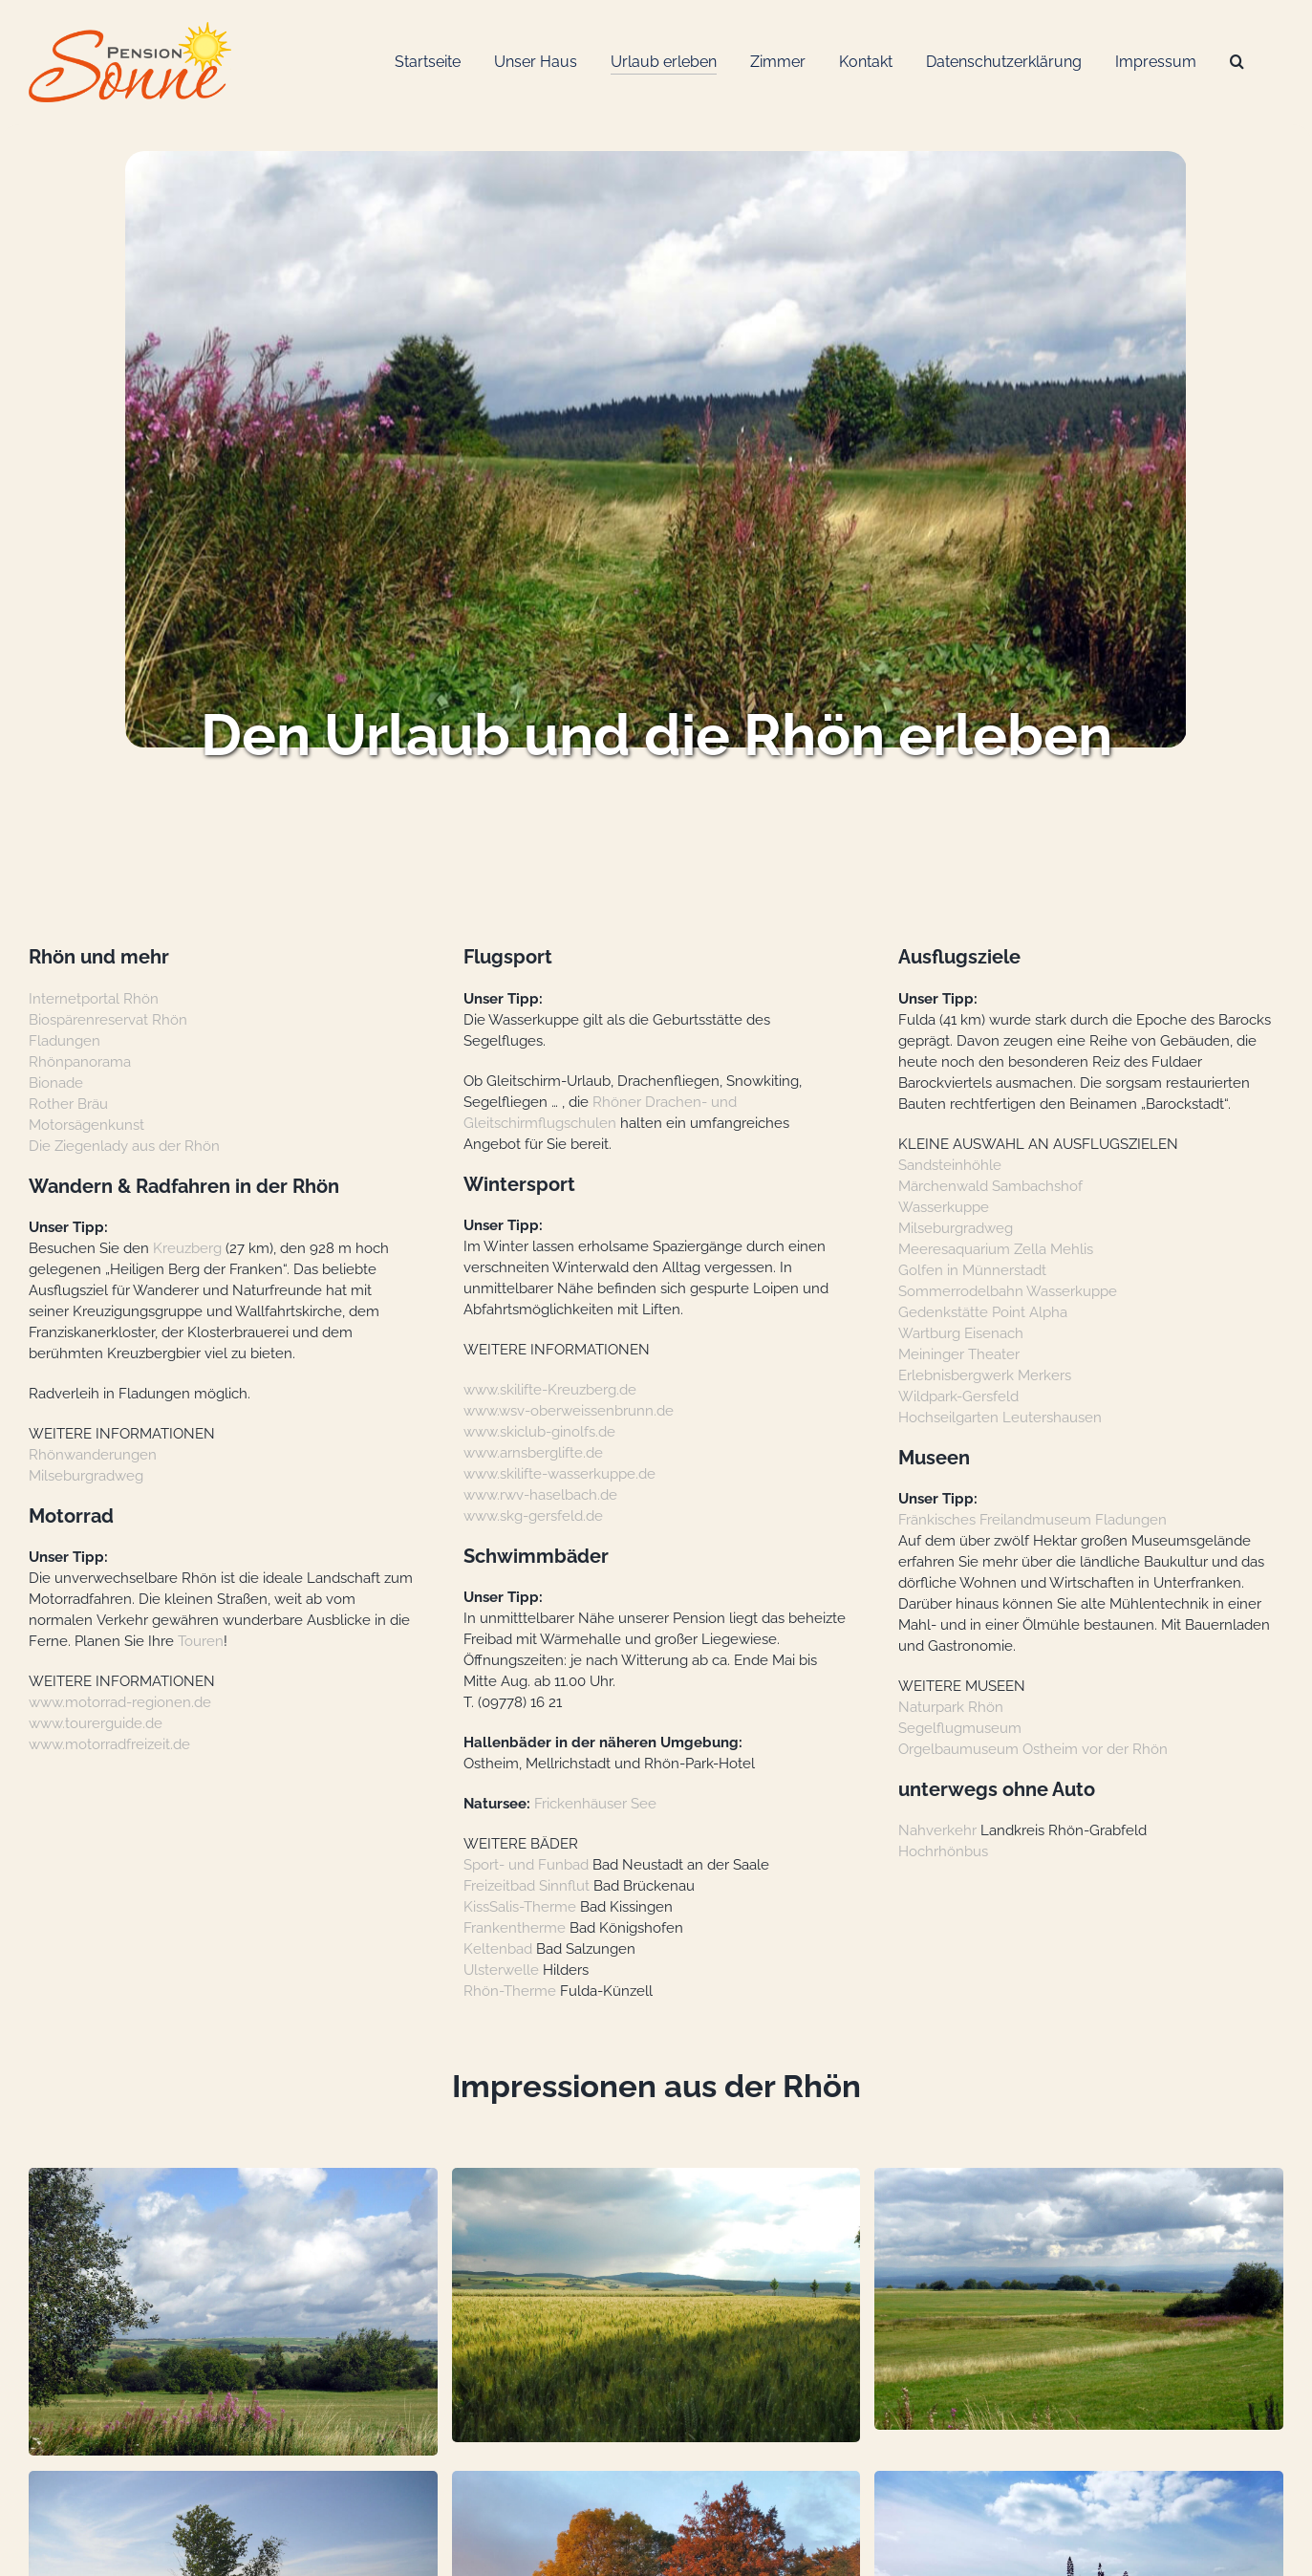 Image resolution: width=1312 pixels, height=2576 pixels. I want to click on www.motorrad-regionen.de, so click(120, 1702).